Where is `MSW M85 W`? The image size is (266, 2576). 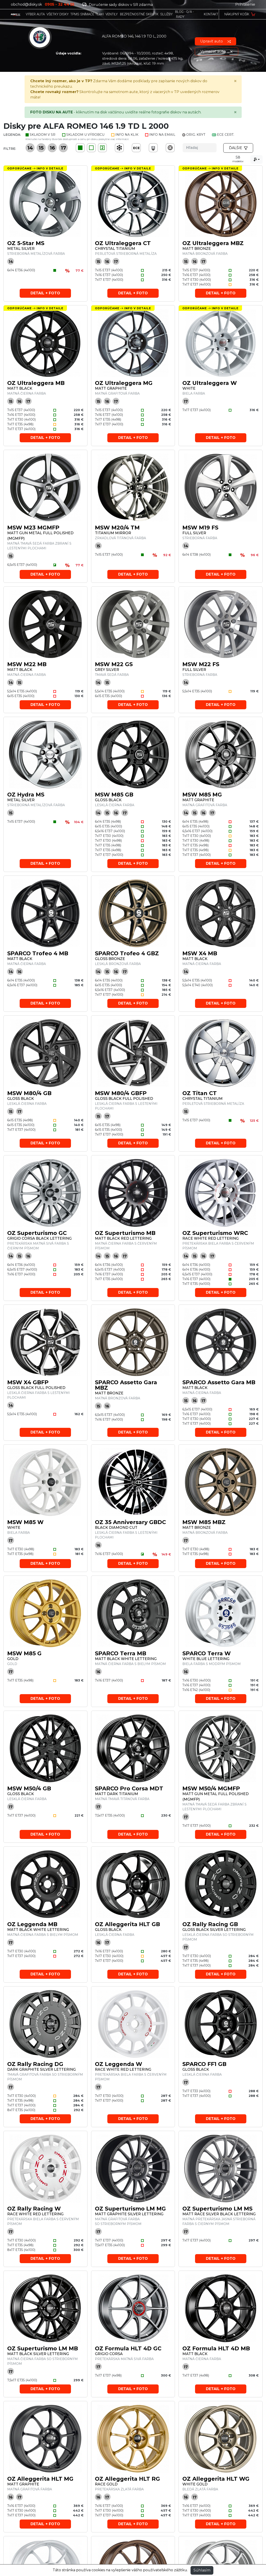 MSW M85 W is located at coordinates (25, 1522).